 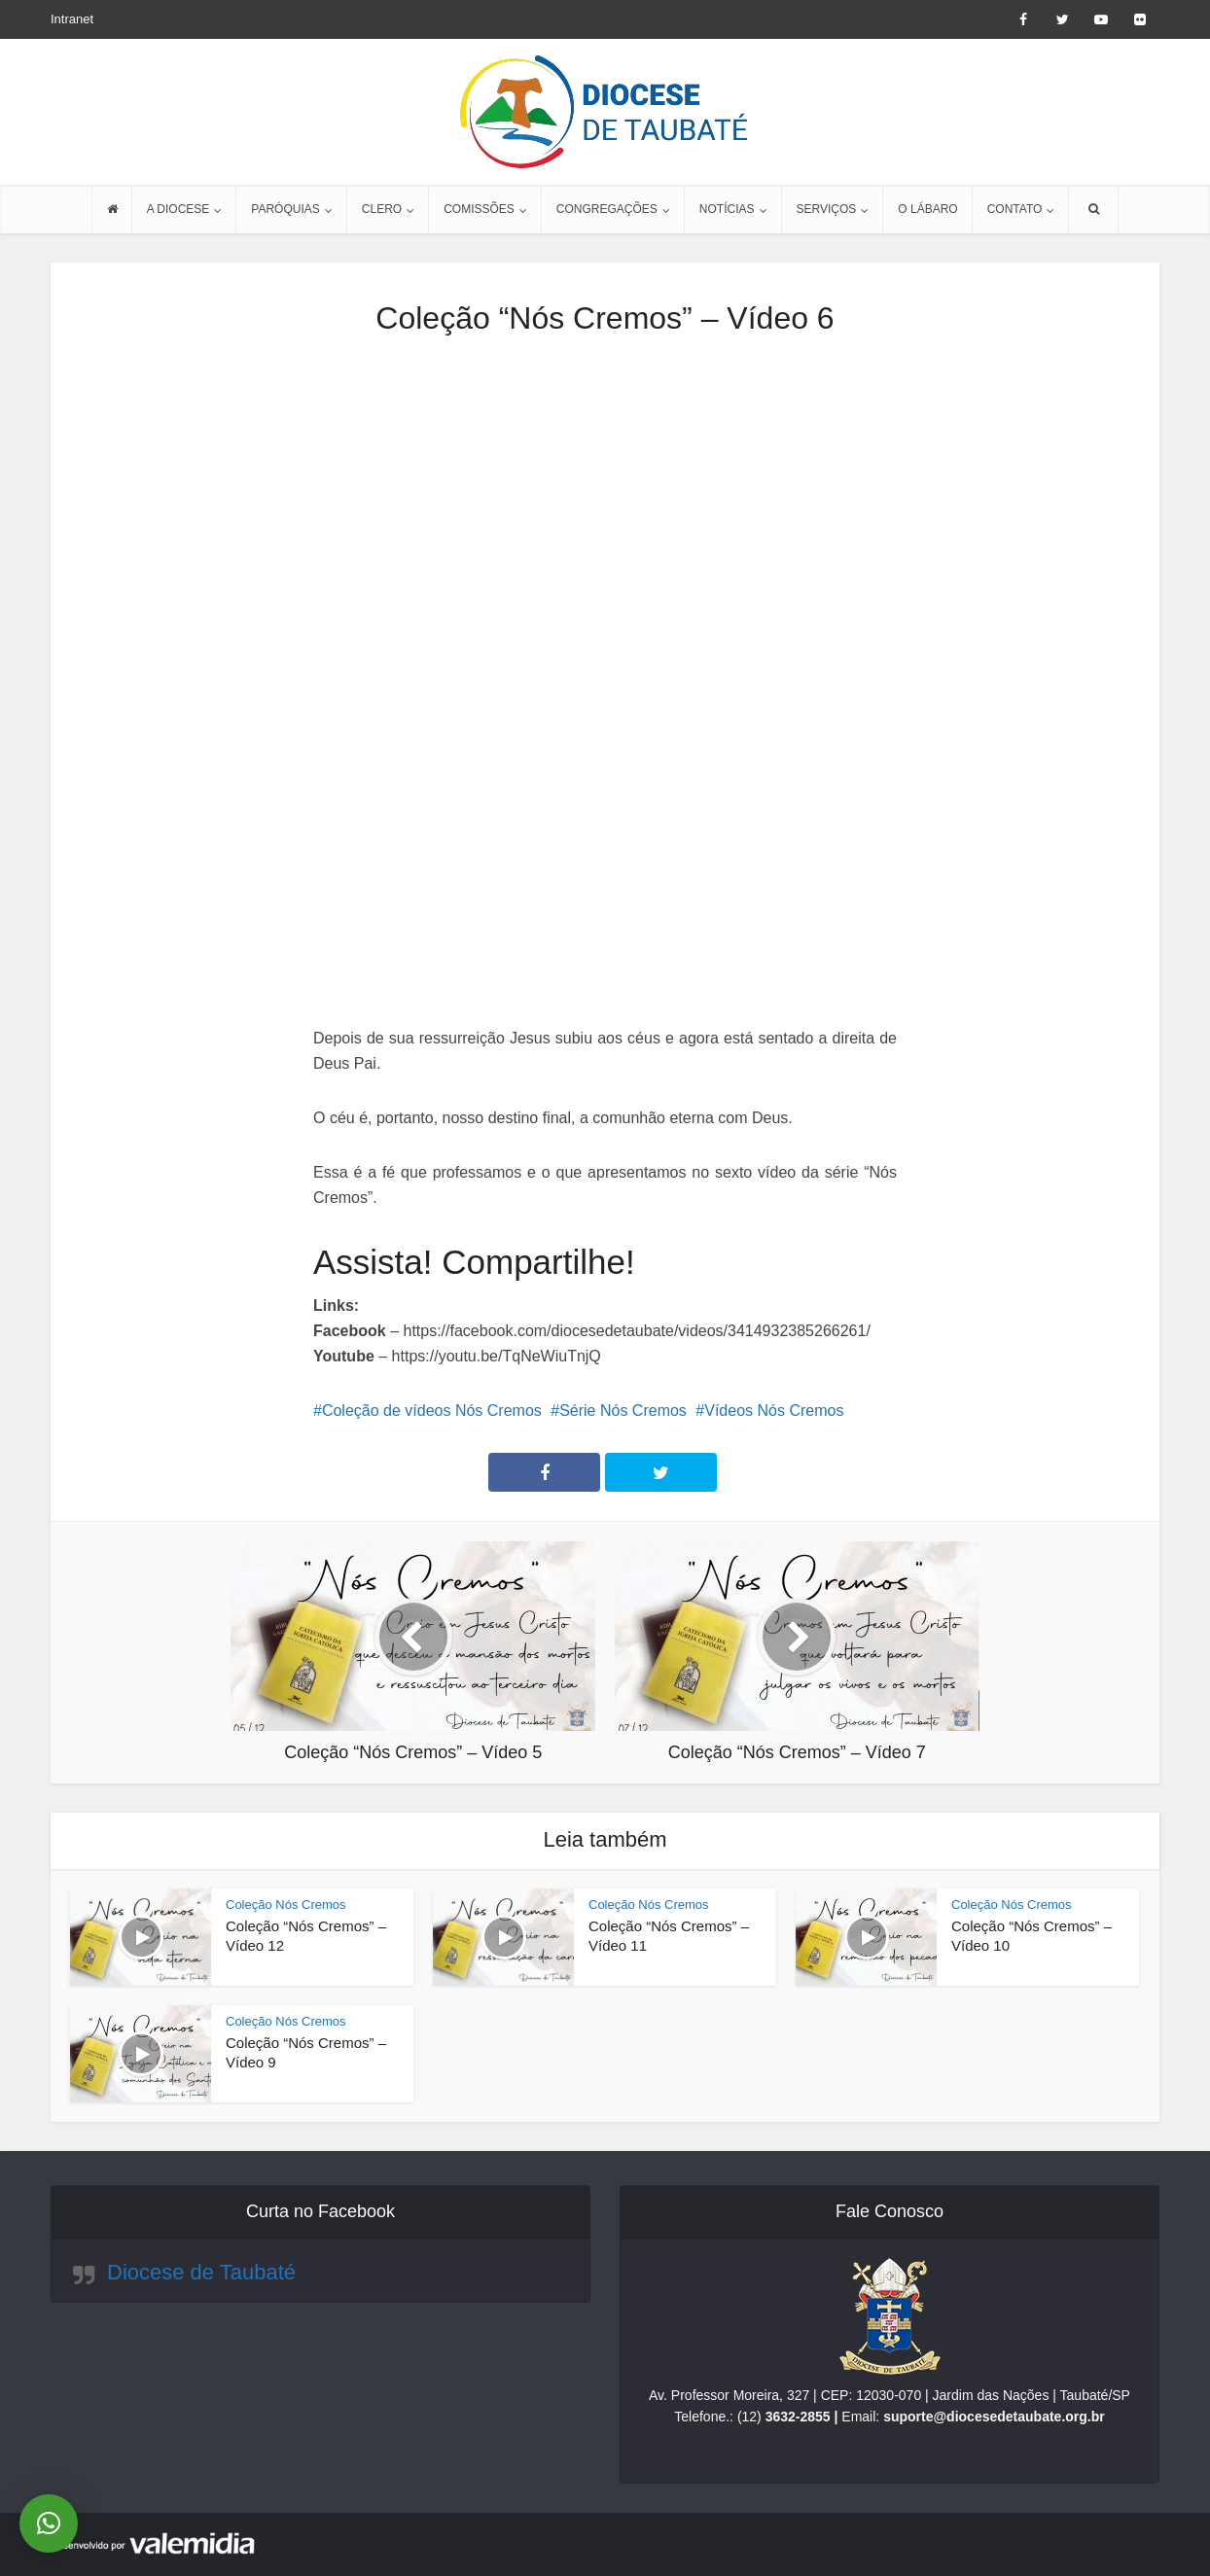 What do you see at coordinates (432, 1410) in the screenshot?
I see `Coleção de vídeos Nós Cremos` at bounding box center [432, 1410].